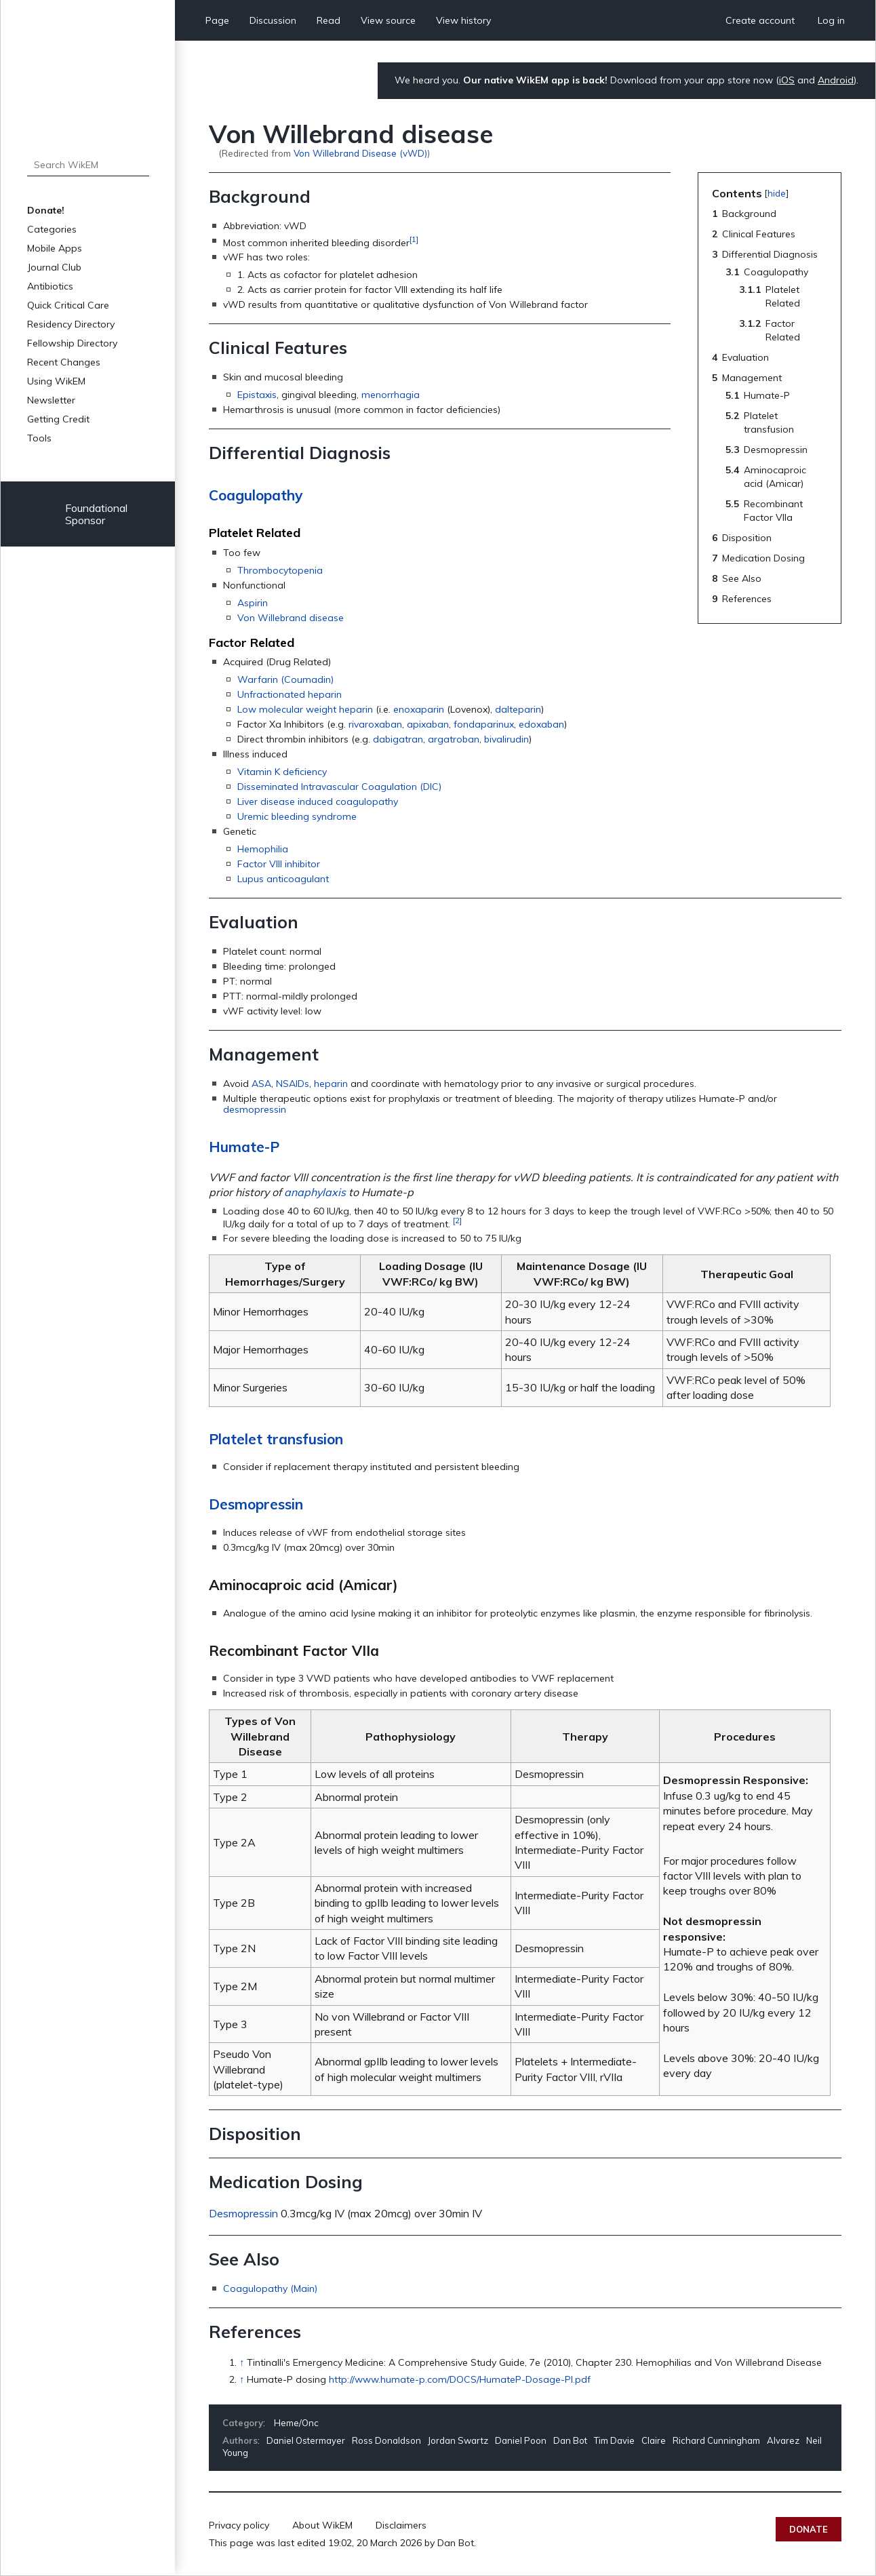 The width and height of the screenshot is (876, 2576). I want to click on Getting Credit, so click(58, 419).